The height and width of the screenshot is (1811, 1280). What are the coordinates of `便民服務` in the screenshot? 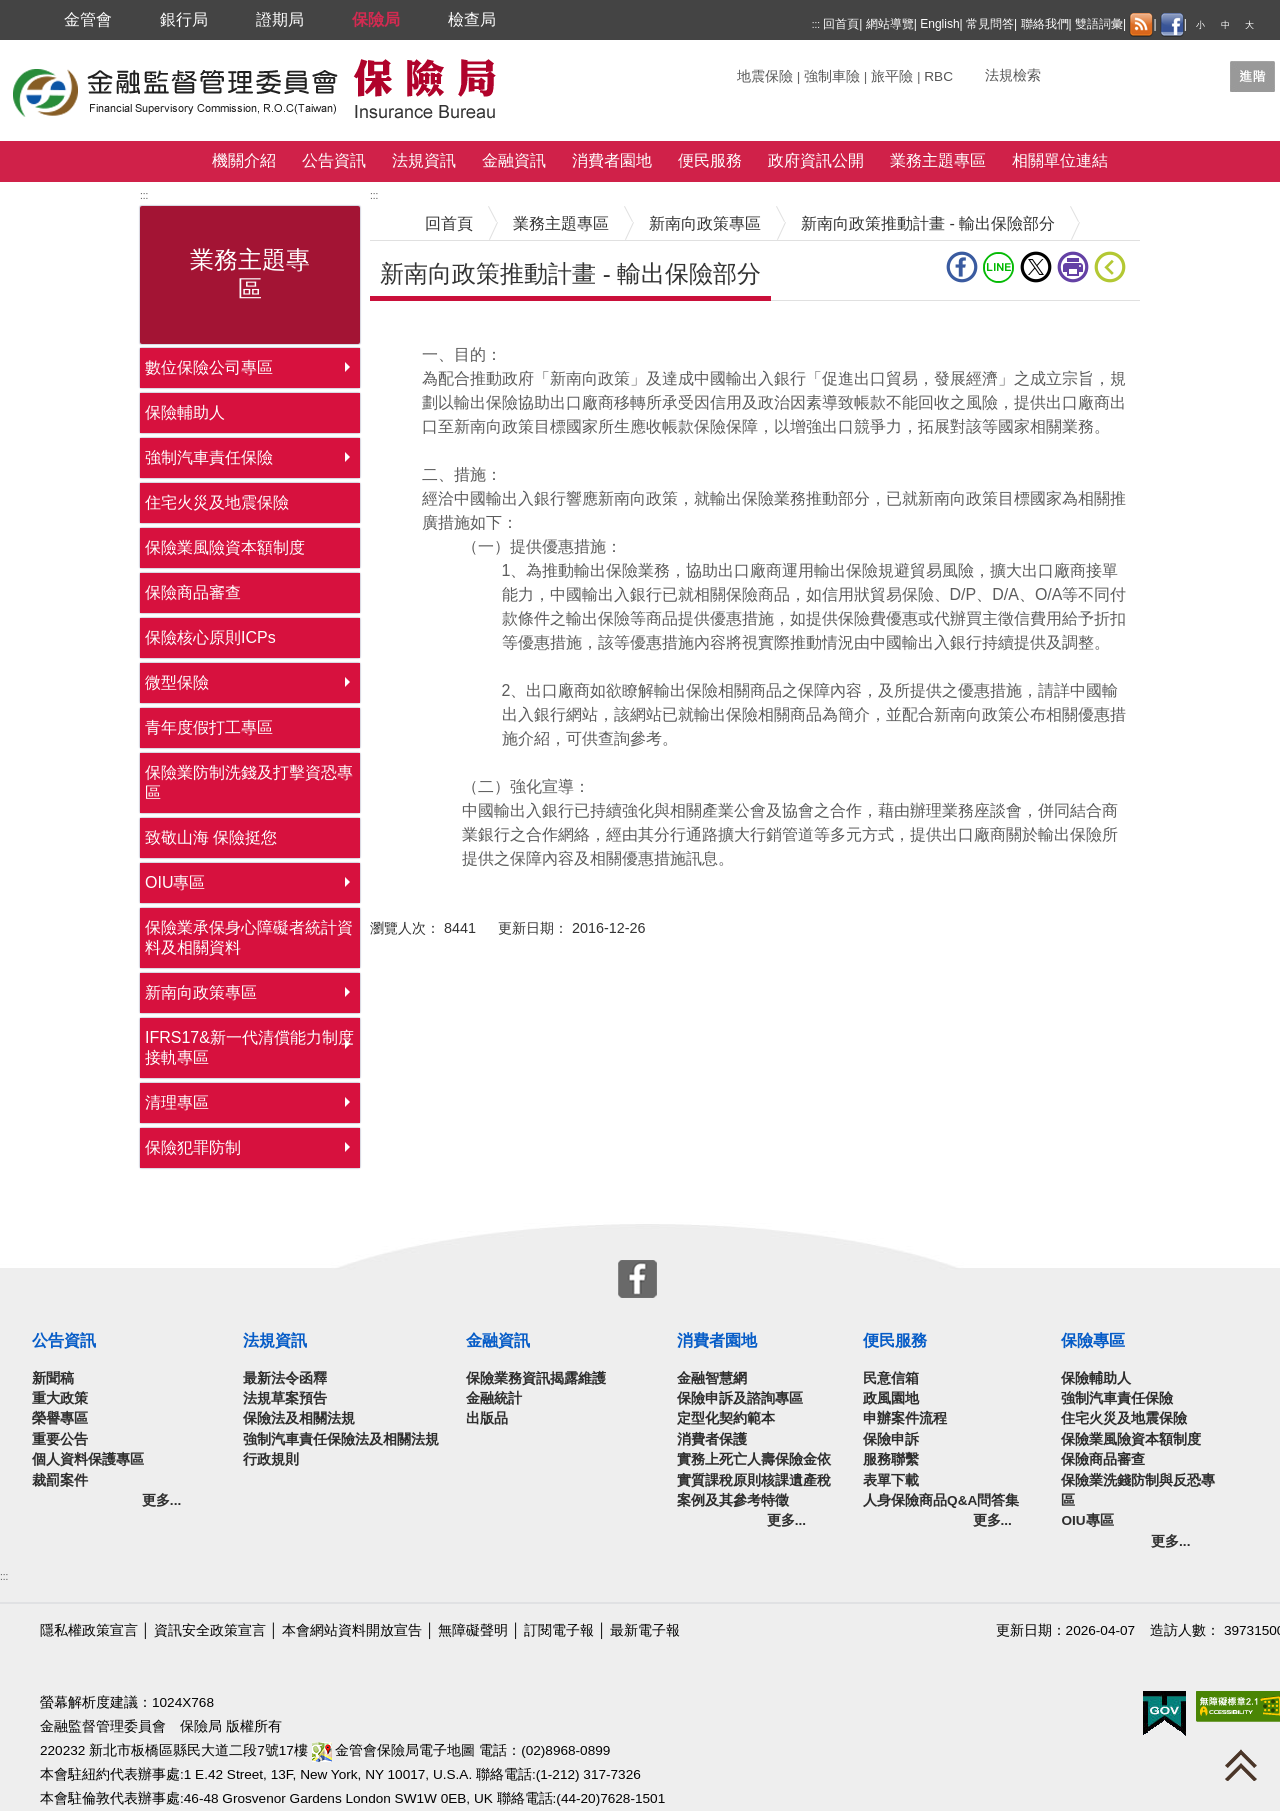 It's located at (710, 160).